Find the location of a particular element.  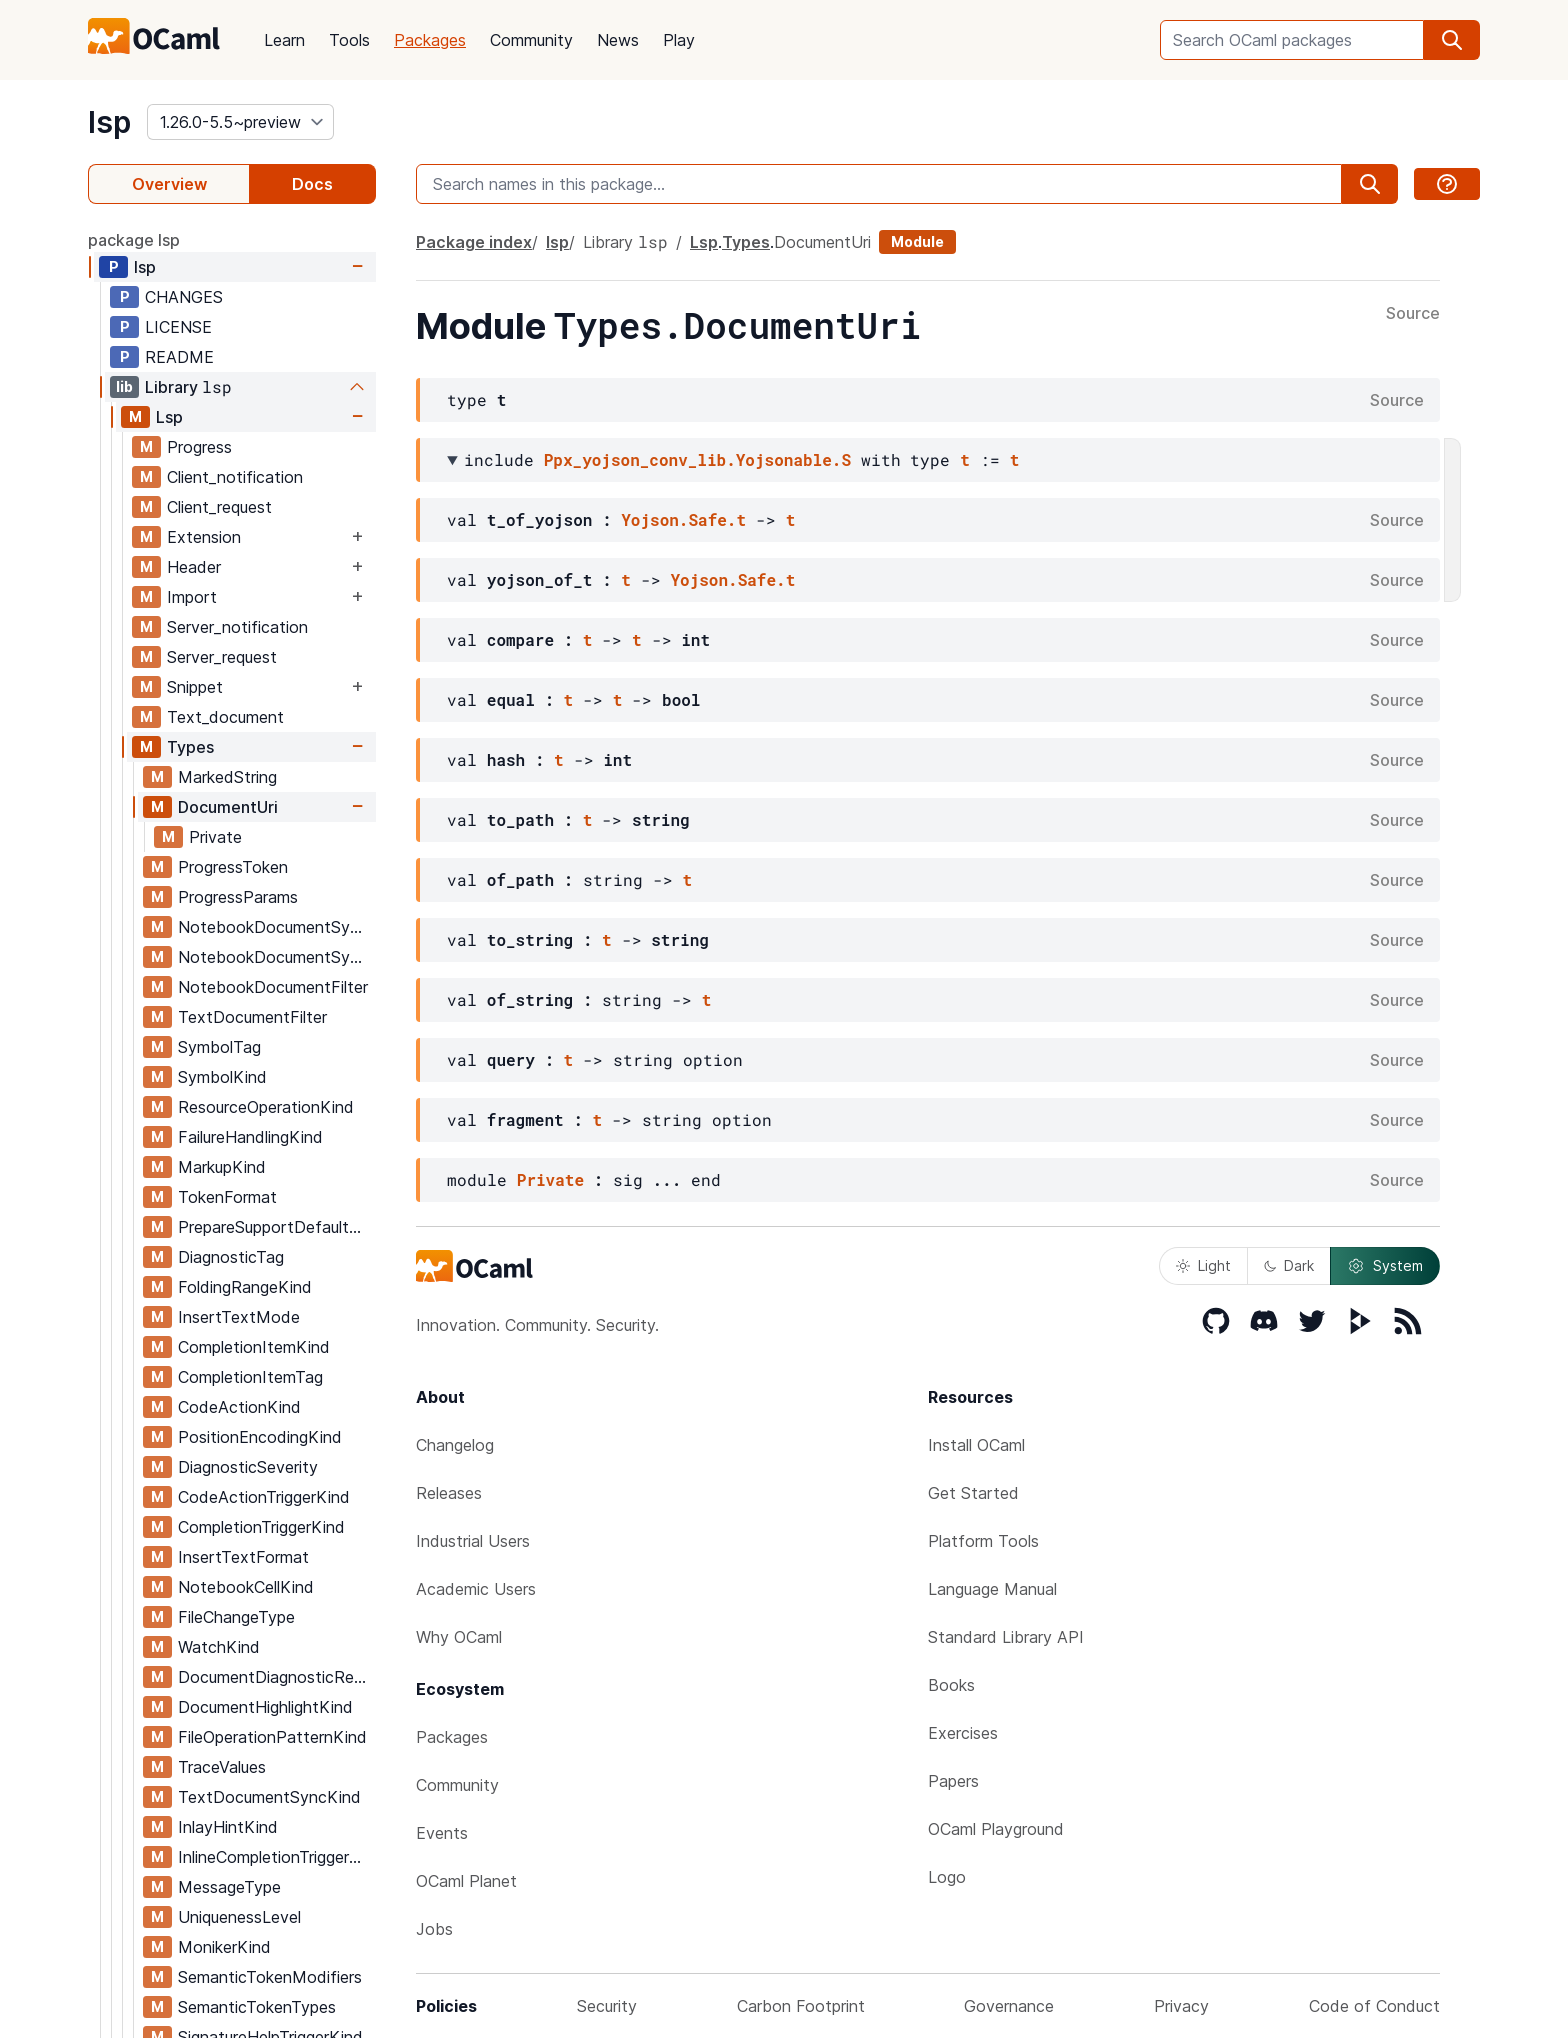

Play is located at coordinates (679, 40).